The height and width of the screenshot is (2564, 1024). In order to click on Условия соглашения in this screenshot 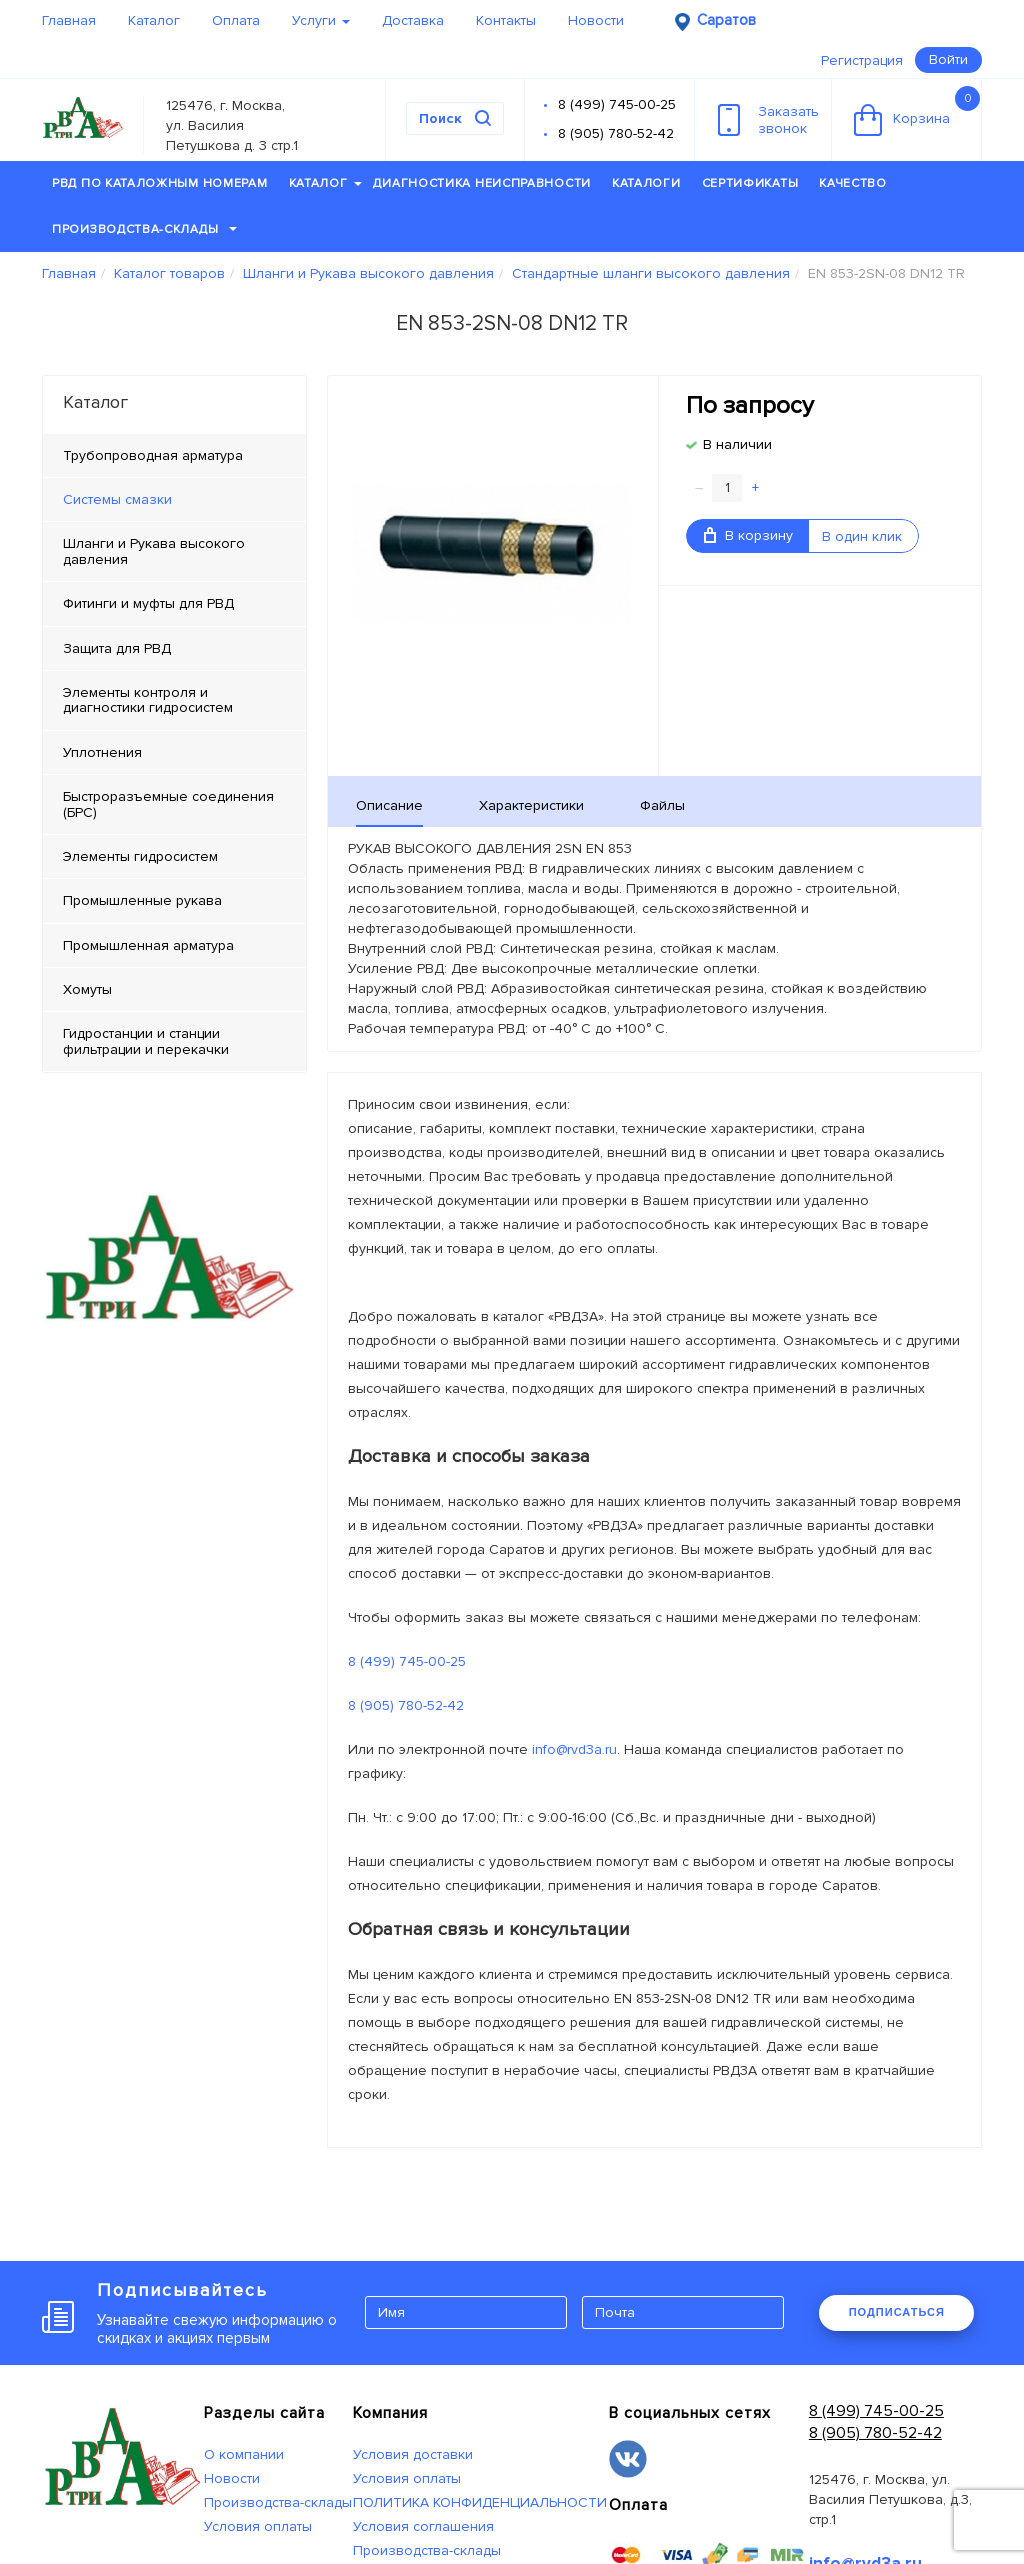, I will do `click(423, 2526)`.